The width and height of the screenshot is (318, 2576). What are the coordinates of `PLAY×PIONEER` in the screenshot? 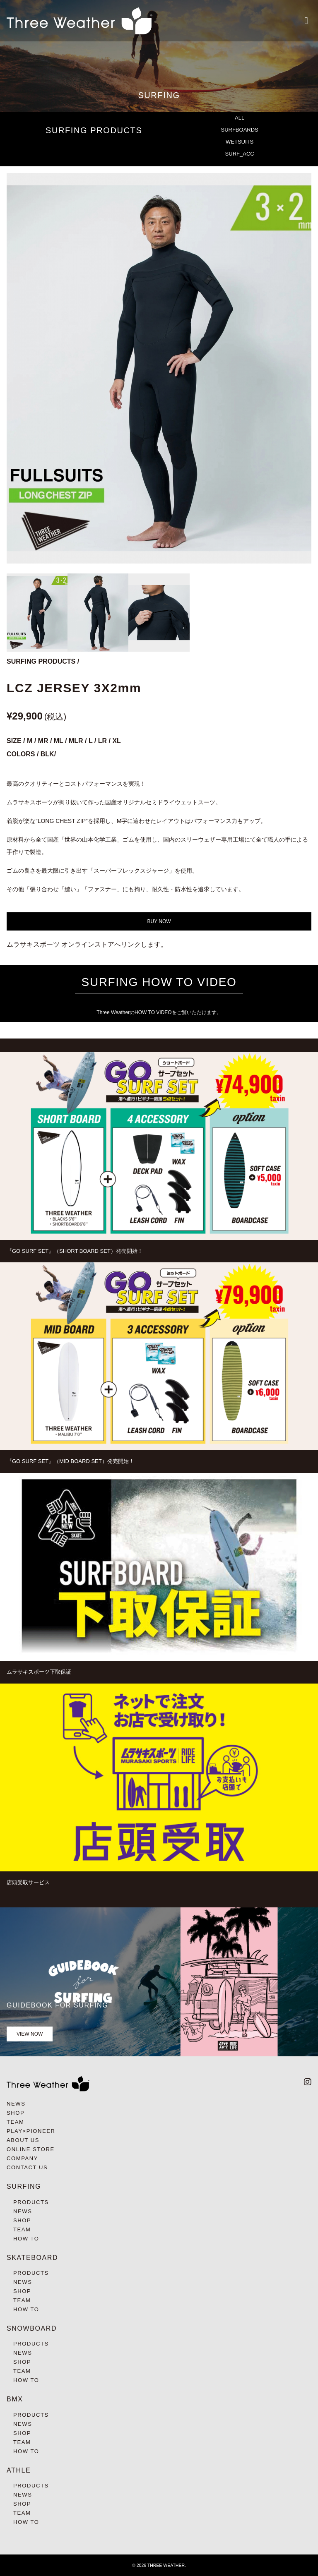 It's located at (31, 2131).